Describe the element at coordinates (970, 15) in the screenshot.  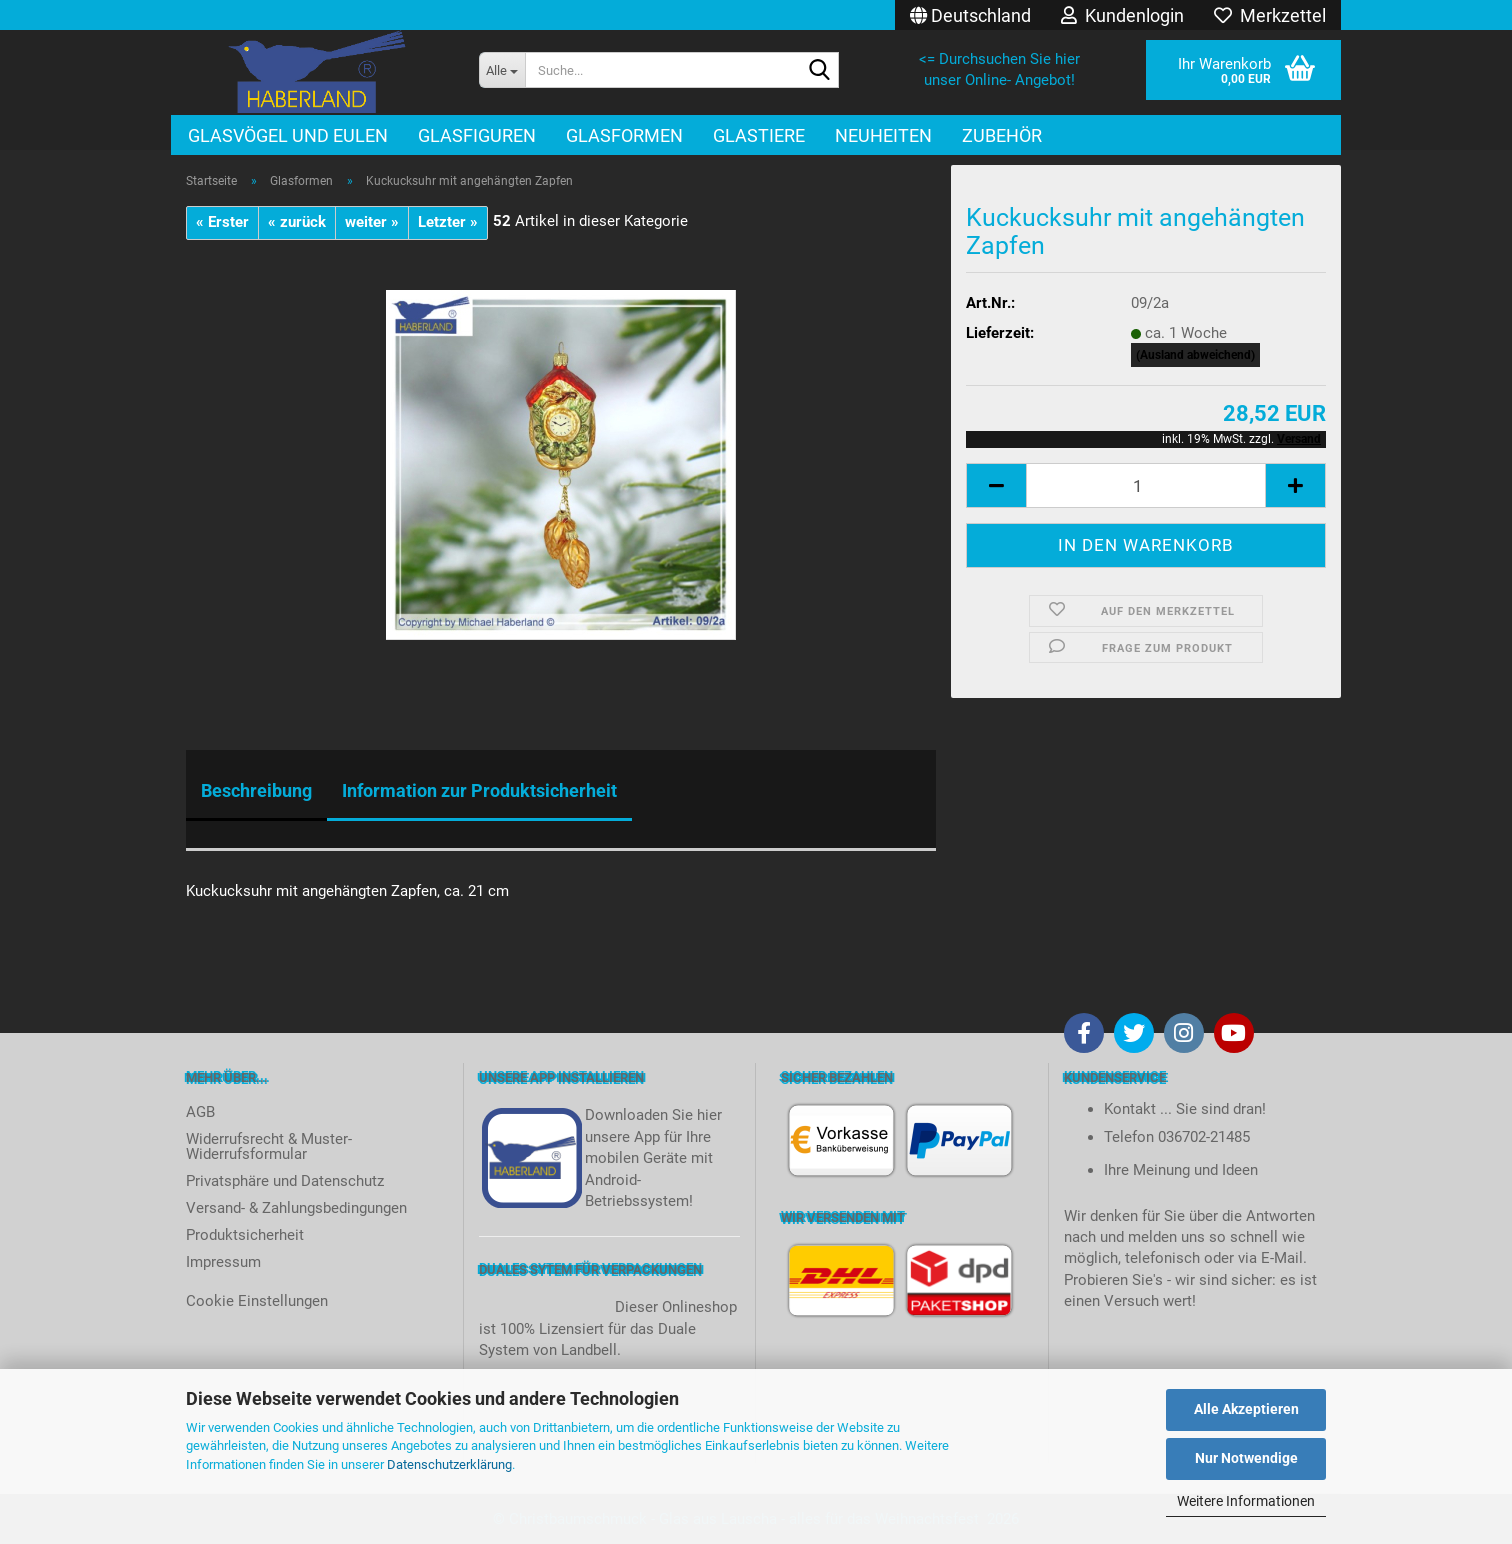
I see `[button]` at that location.